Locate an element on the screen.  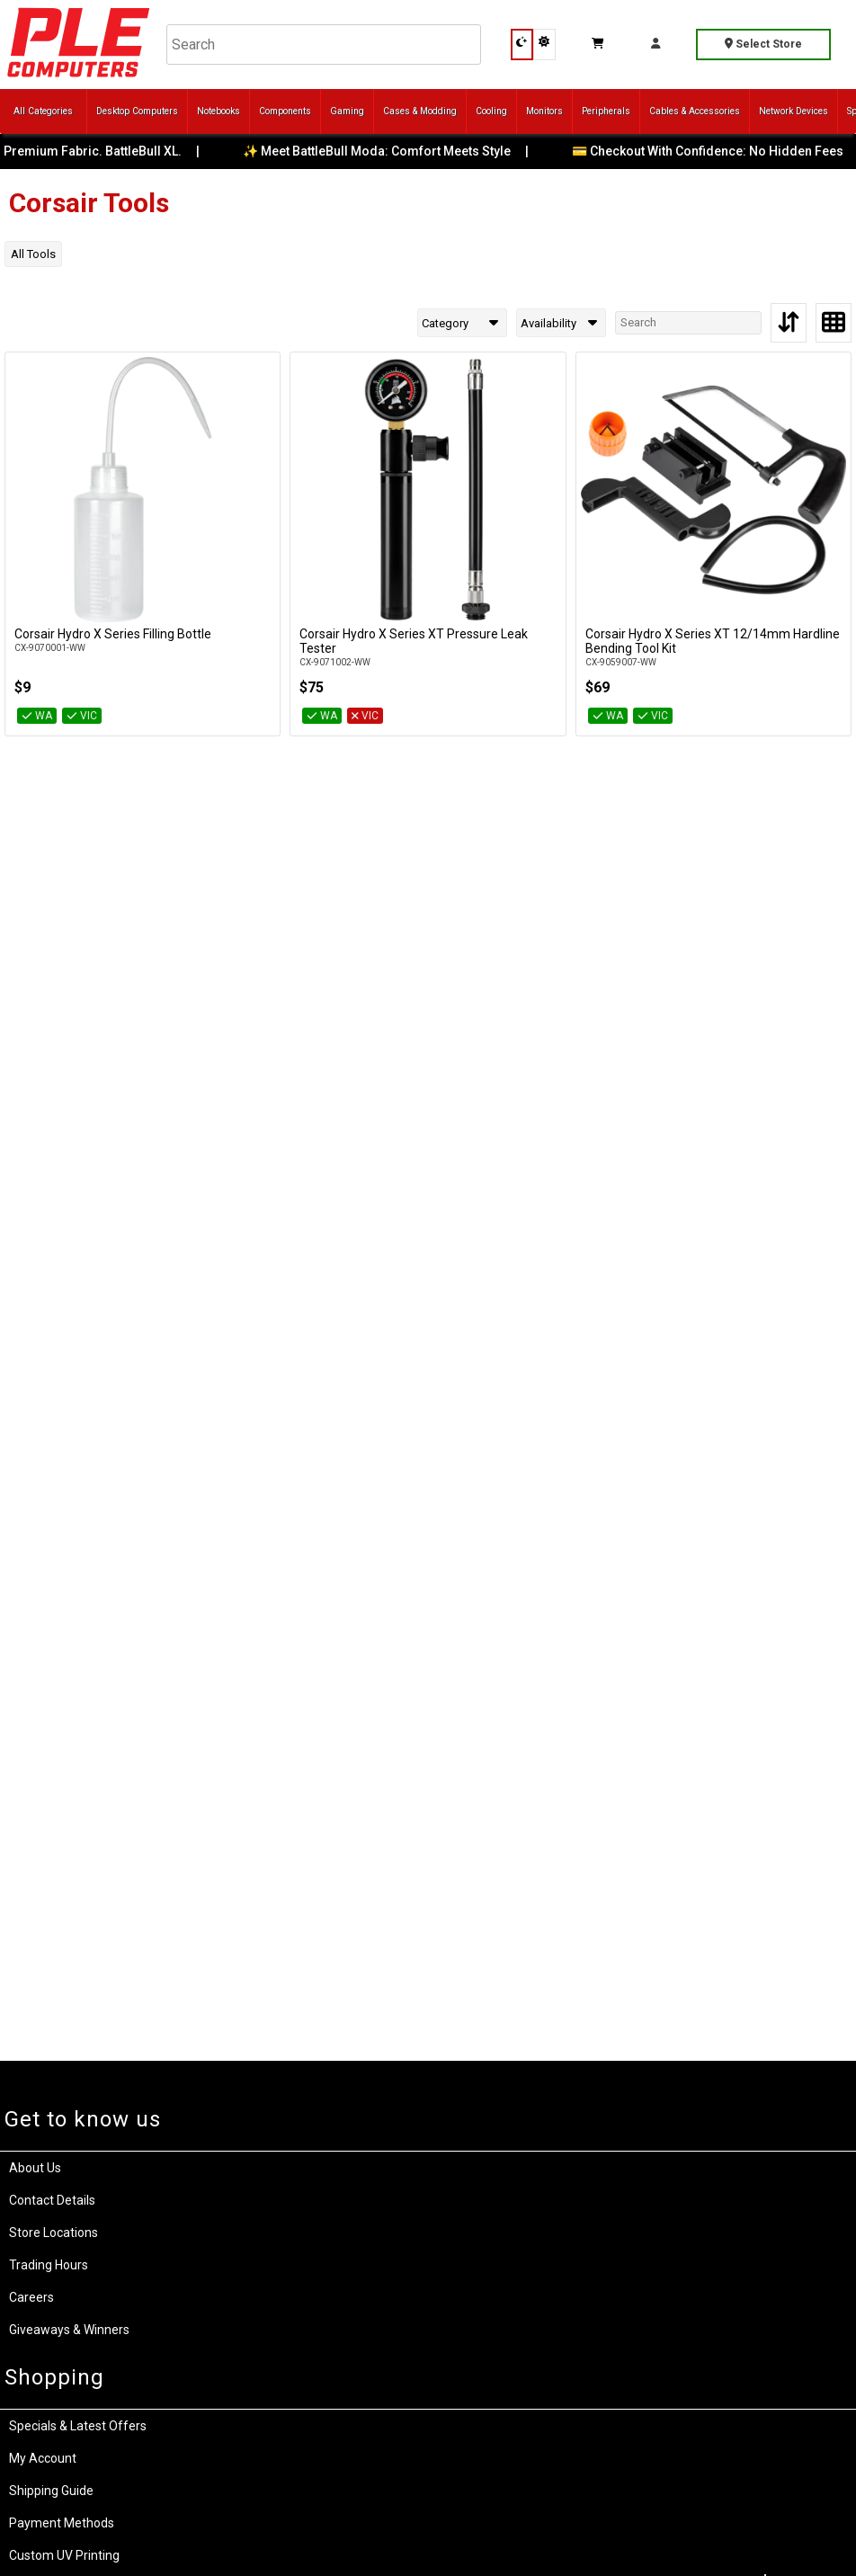
Cables & Accessories is located at coordinates (694, 111).